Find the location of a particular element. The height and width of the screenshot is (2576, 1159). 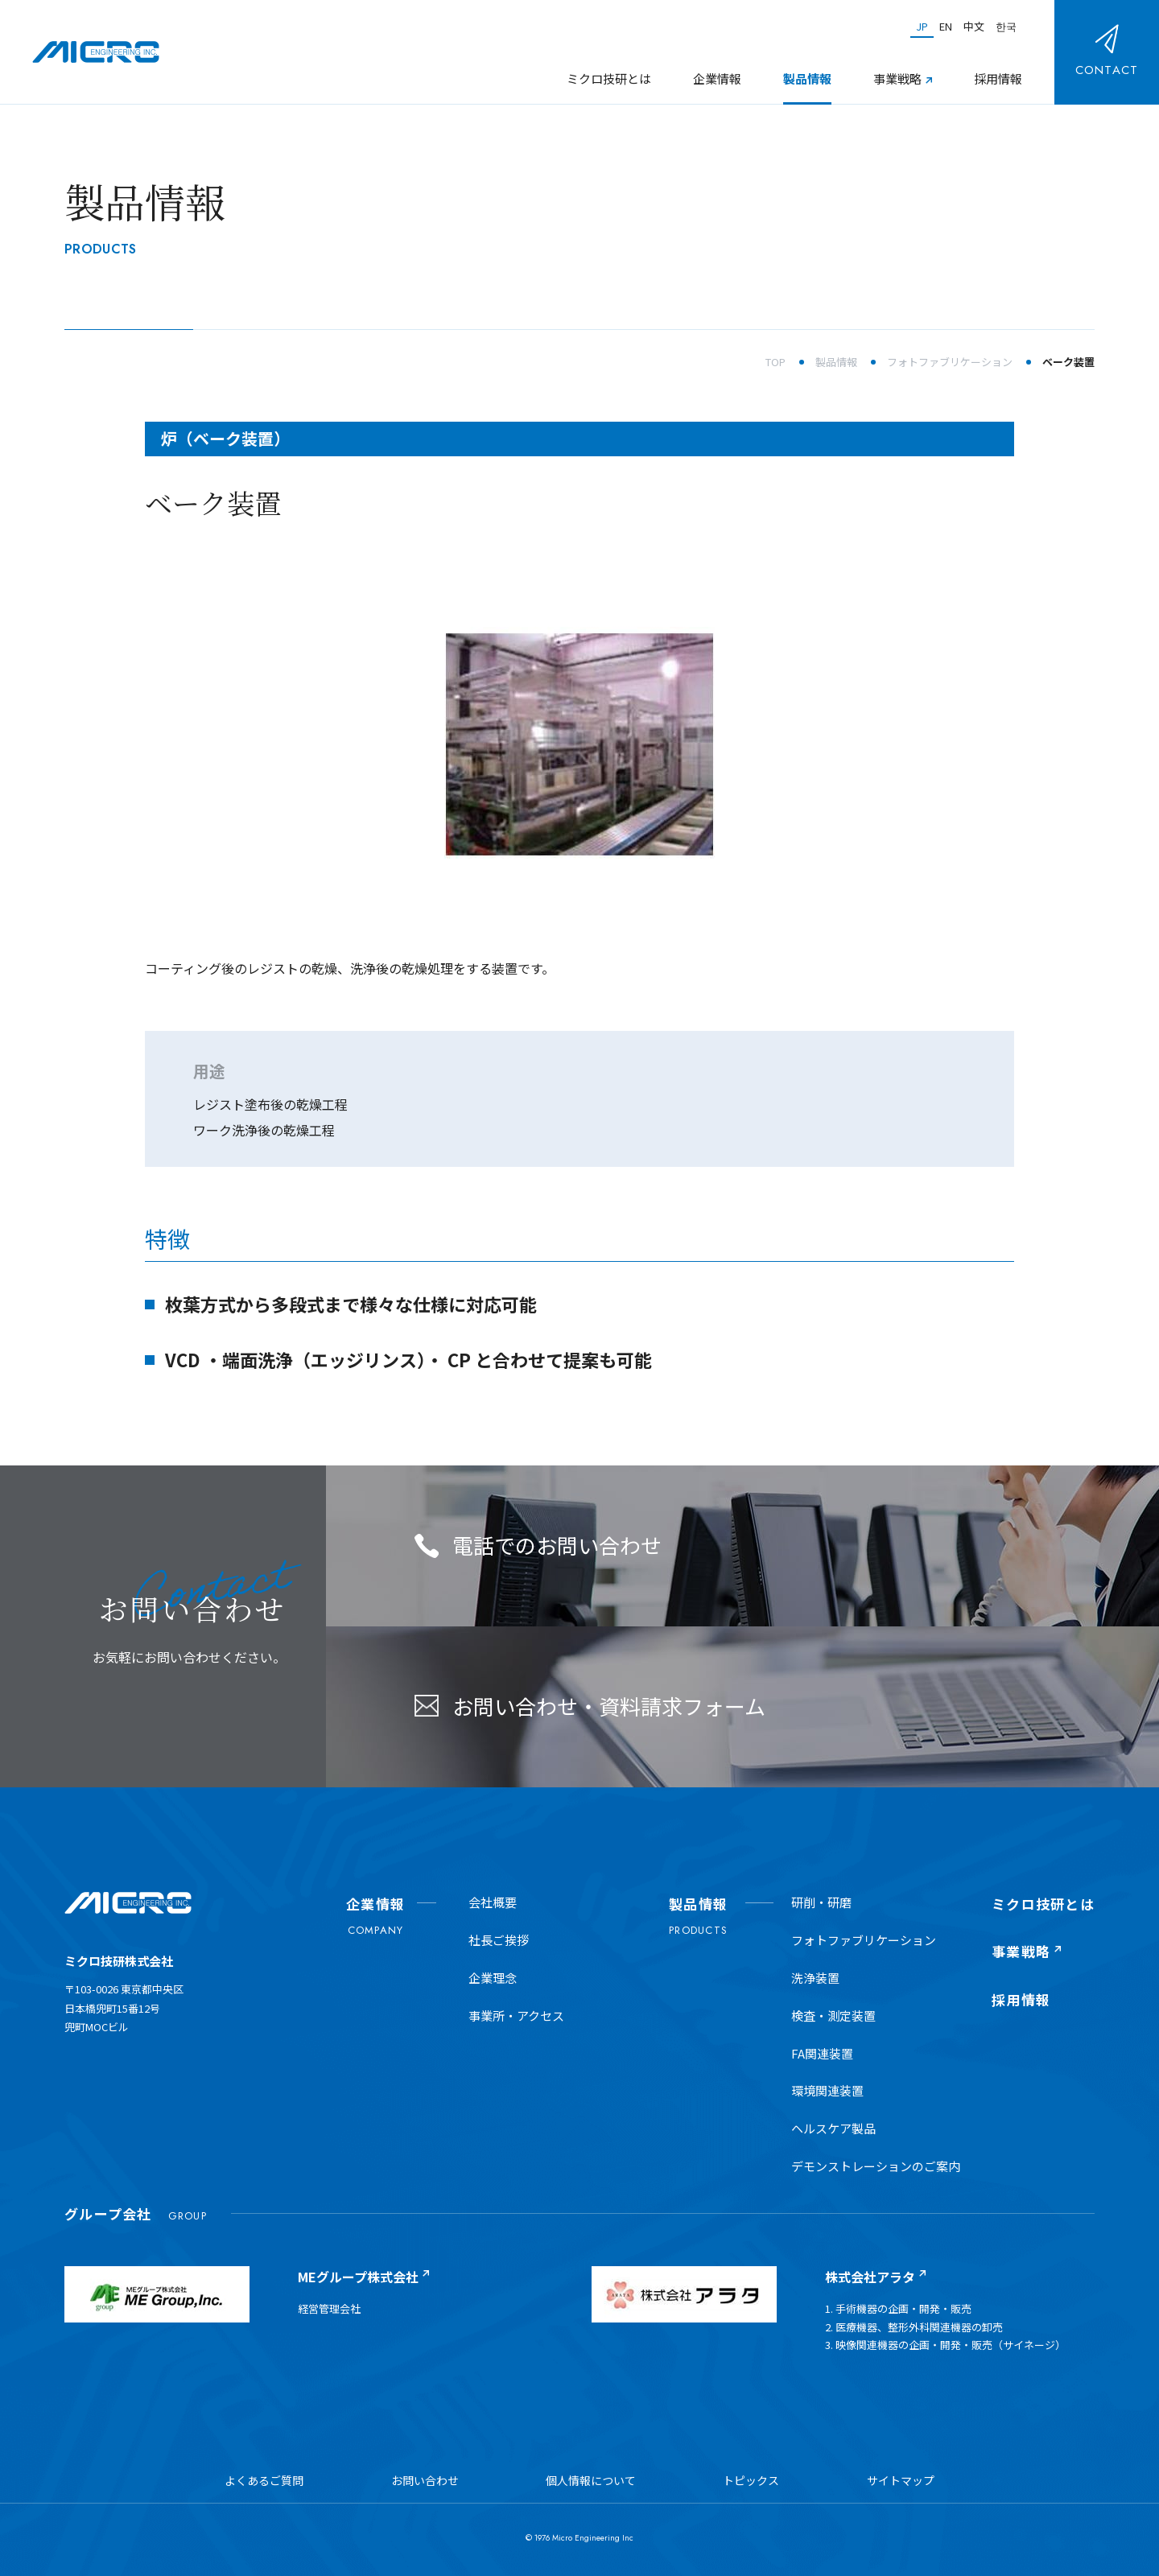

洗浄装置 is located at coordinates (815, 1977).